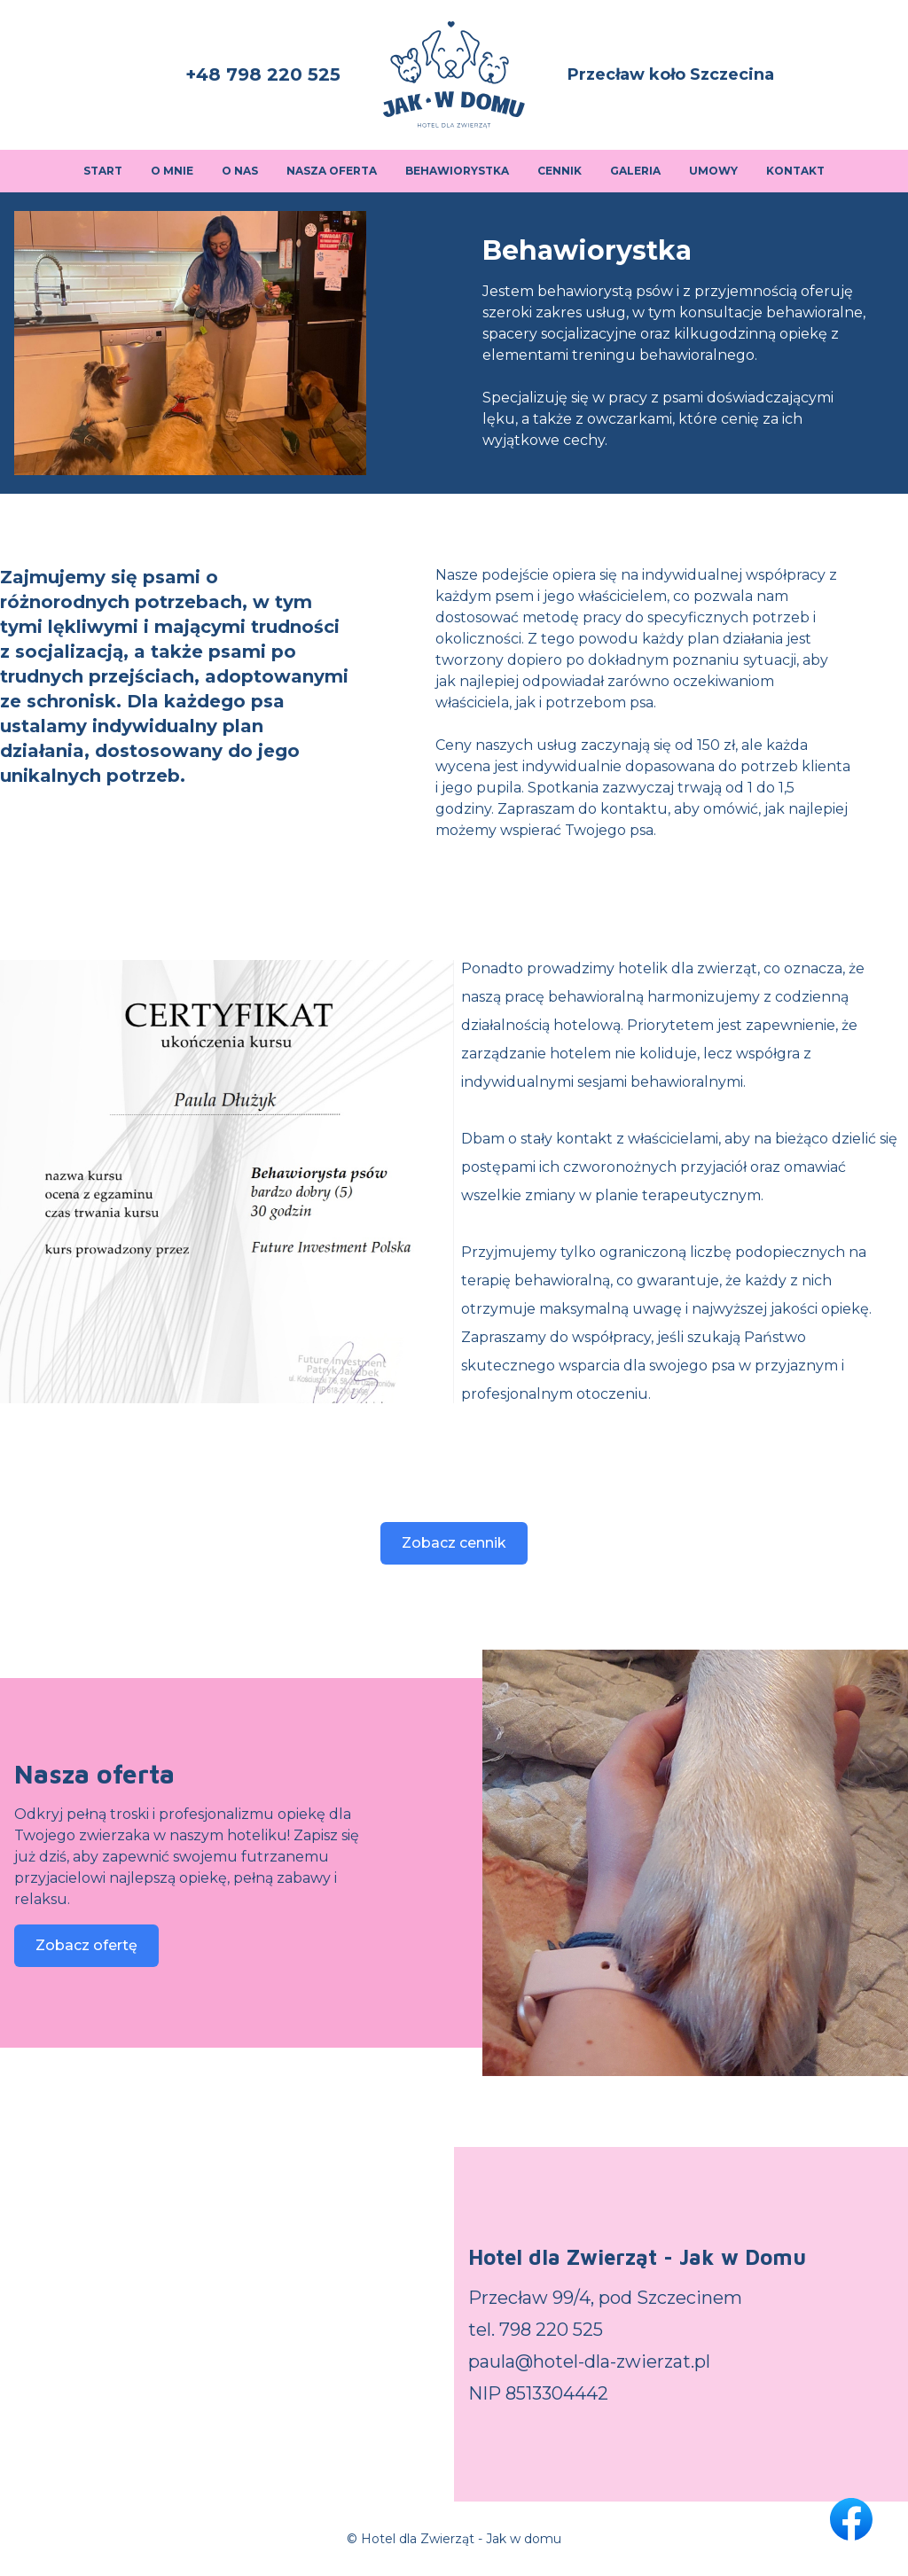 The image size is (908, 2576). Describe the element at coordinates (454, 1542) in the screenshot. I see `Zobacz cennik` at that location.